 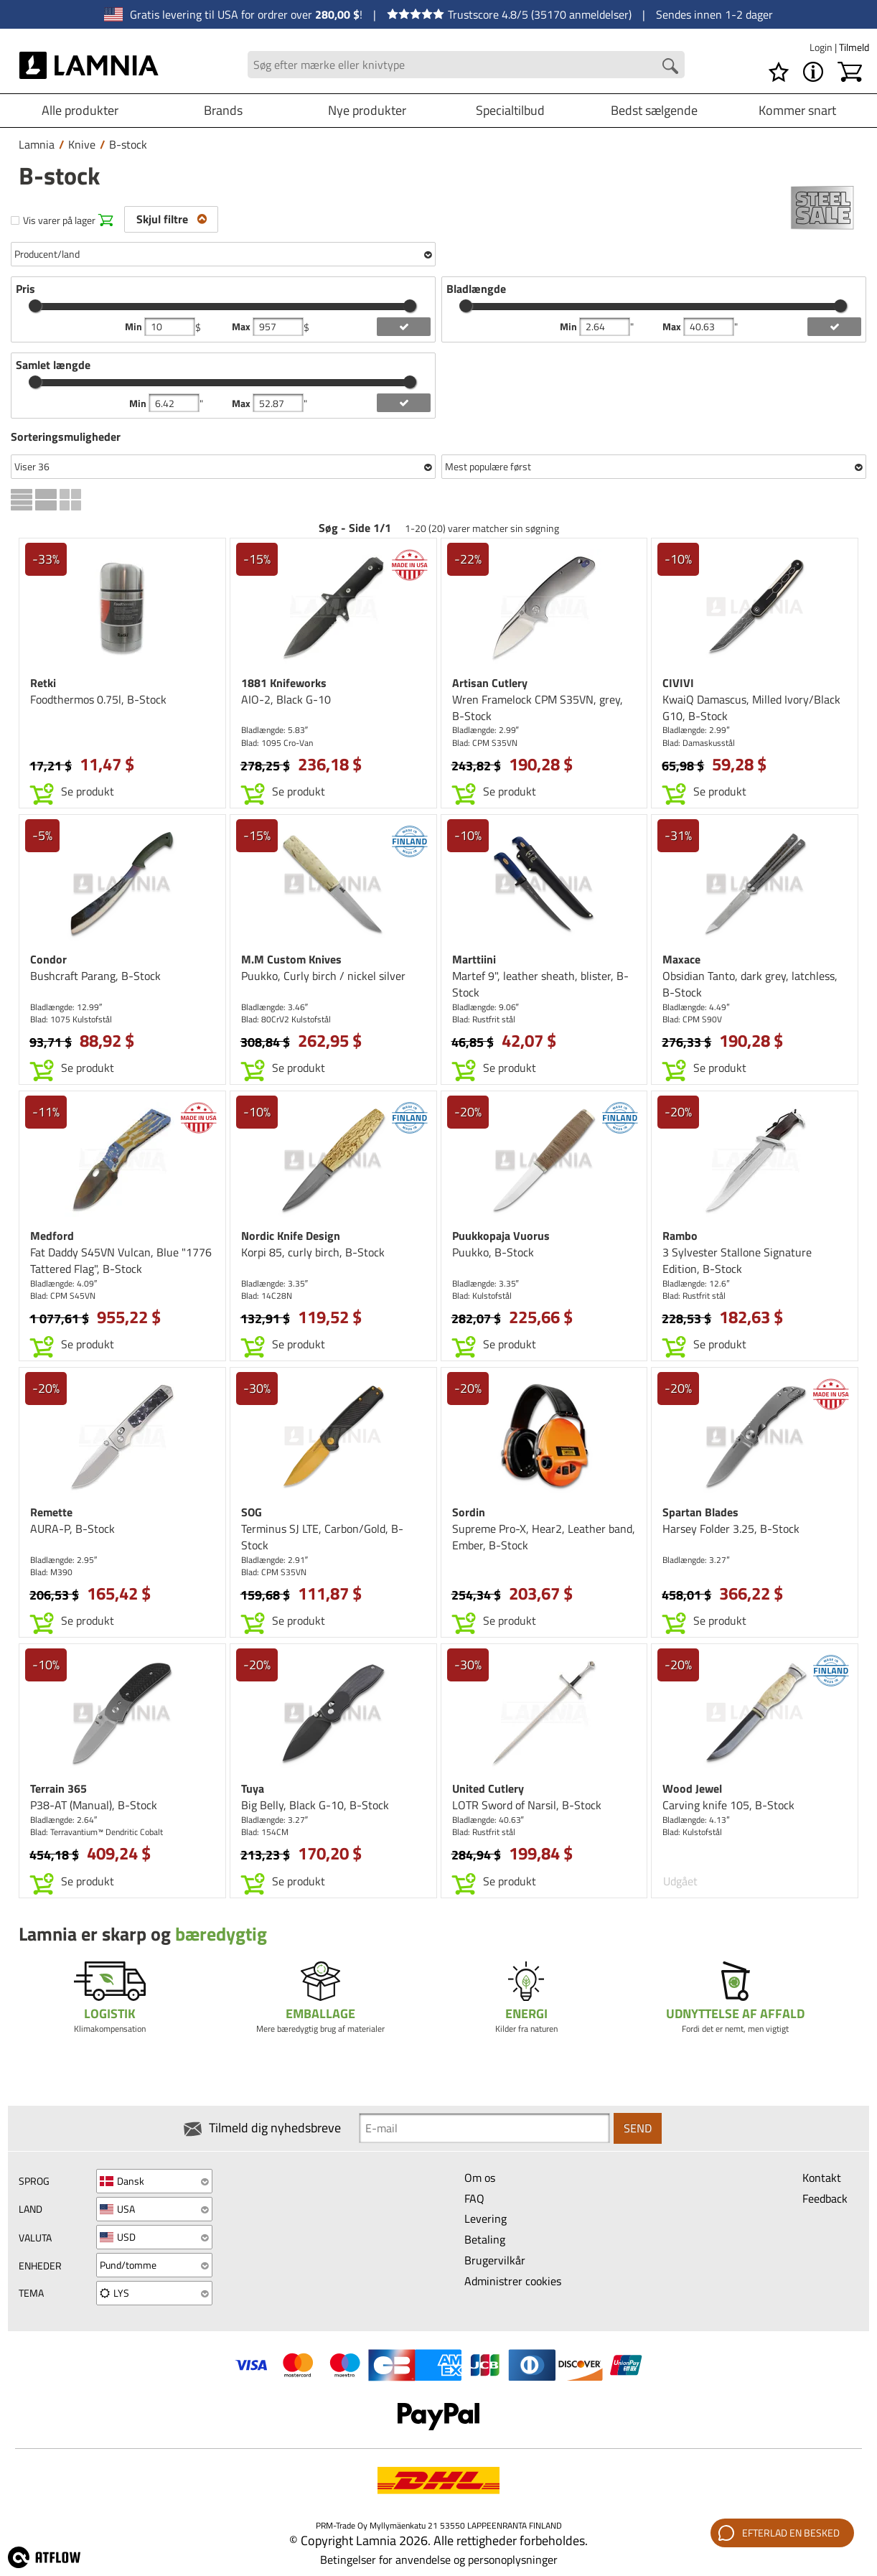 What do you see at coordinates (43, 682) in the screenshot?
I see `Retki` at bounding box center [43, 682].